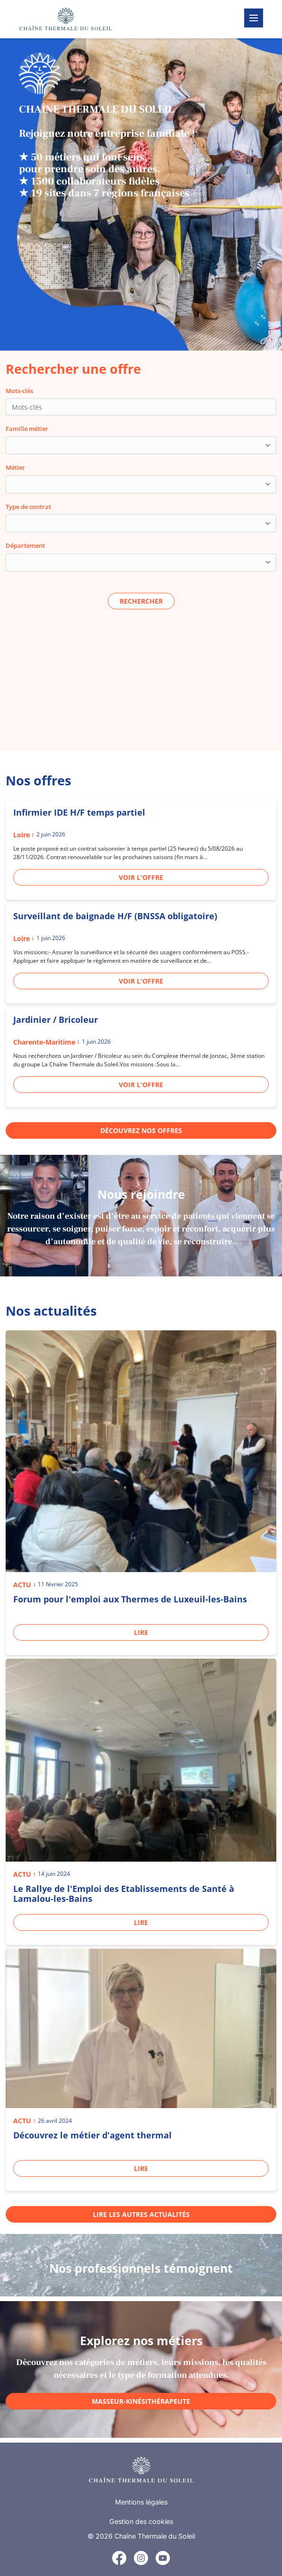 The height and width of the screenshot is (2576, 282). What do you see at coordinates (123, 1894) in the screenshot?
I see `Le Rallye de l'Emploi des Etablissements de Santé à Lamalou-les-Bains` at bounding box center [123, 1894].